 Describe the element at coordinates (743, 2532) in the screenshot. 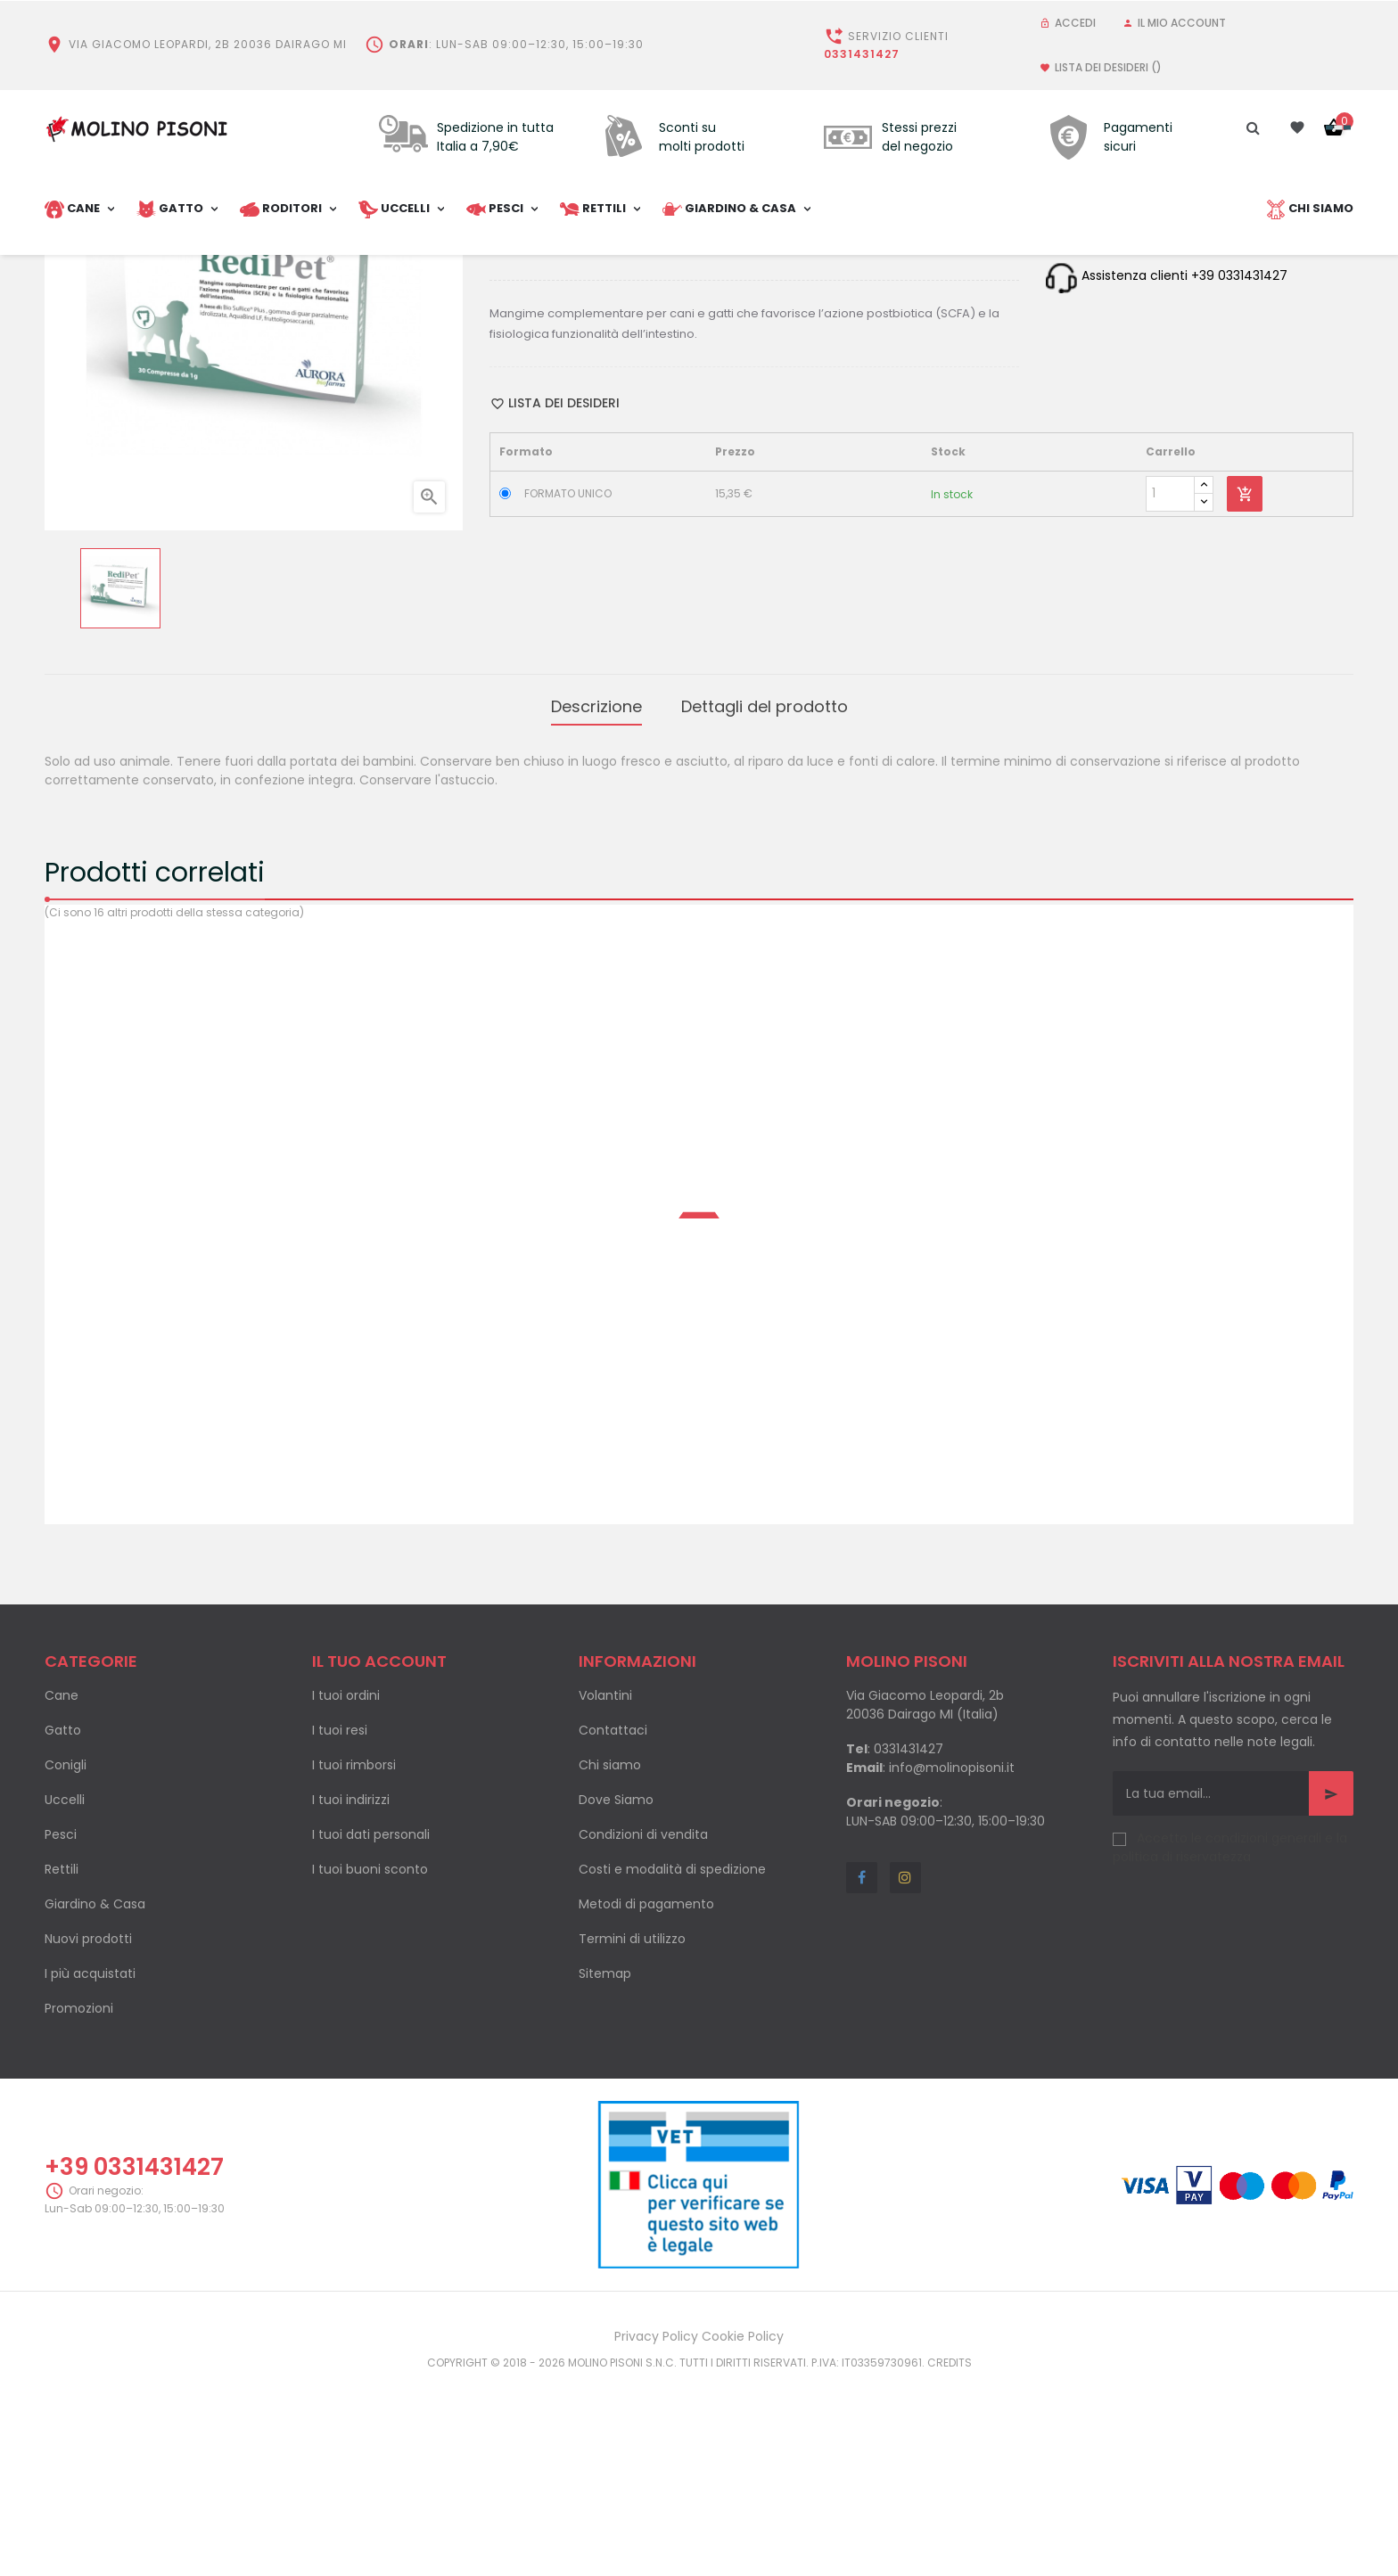

I see `Cookie Policy` at that location.